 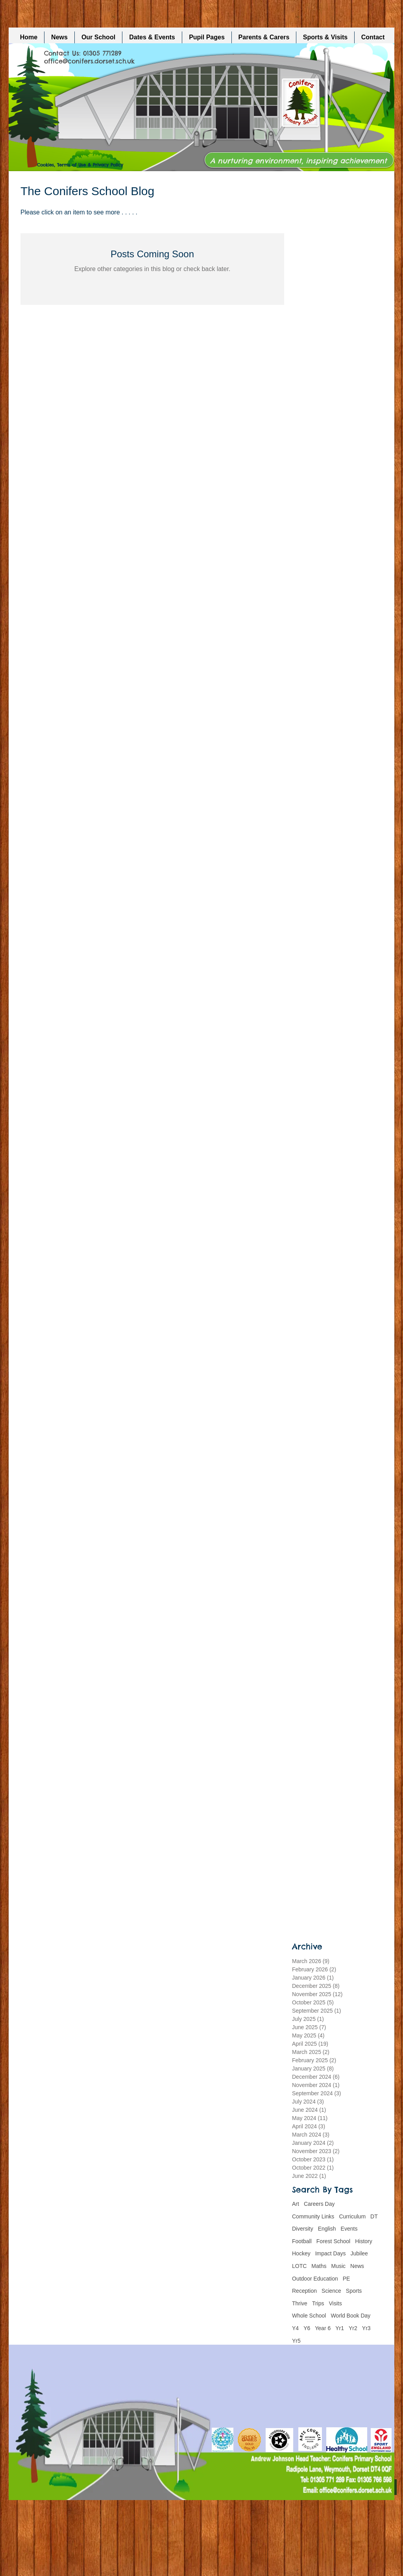 I want to click on Jubilee, so click(x=359, y=2253).